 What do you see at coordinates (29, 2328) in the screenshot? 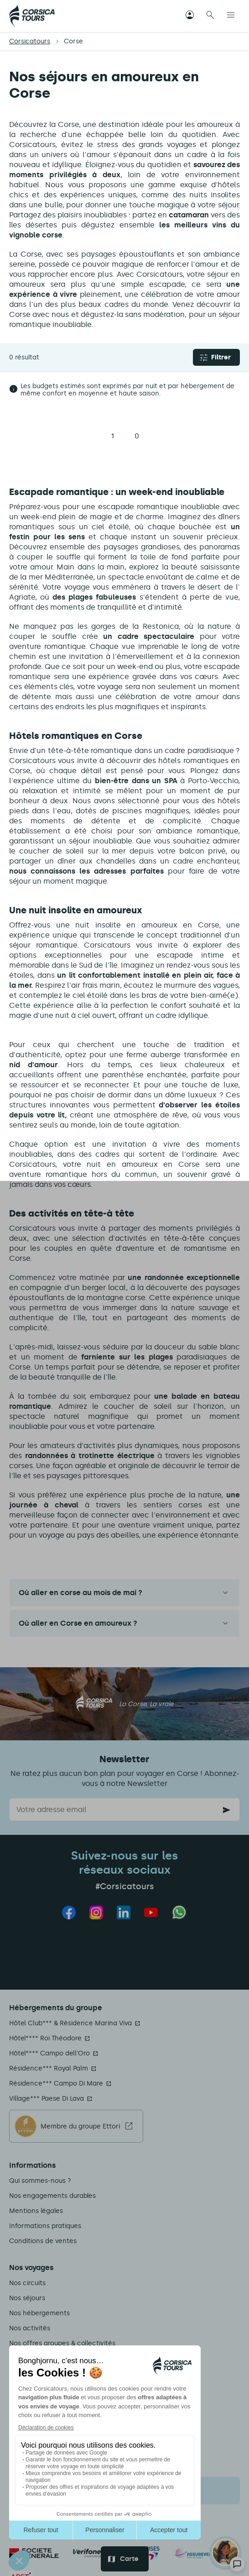
I see `Nos activités` at bounding box center [29, 2328].